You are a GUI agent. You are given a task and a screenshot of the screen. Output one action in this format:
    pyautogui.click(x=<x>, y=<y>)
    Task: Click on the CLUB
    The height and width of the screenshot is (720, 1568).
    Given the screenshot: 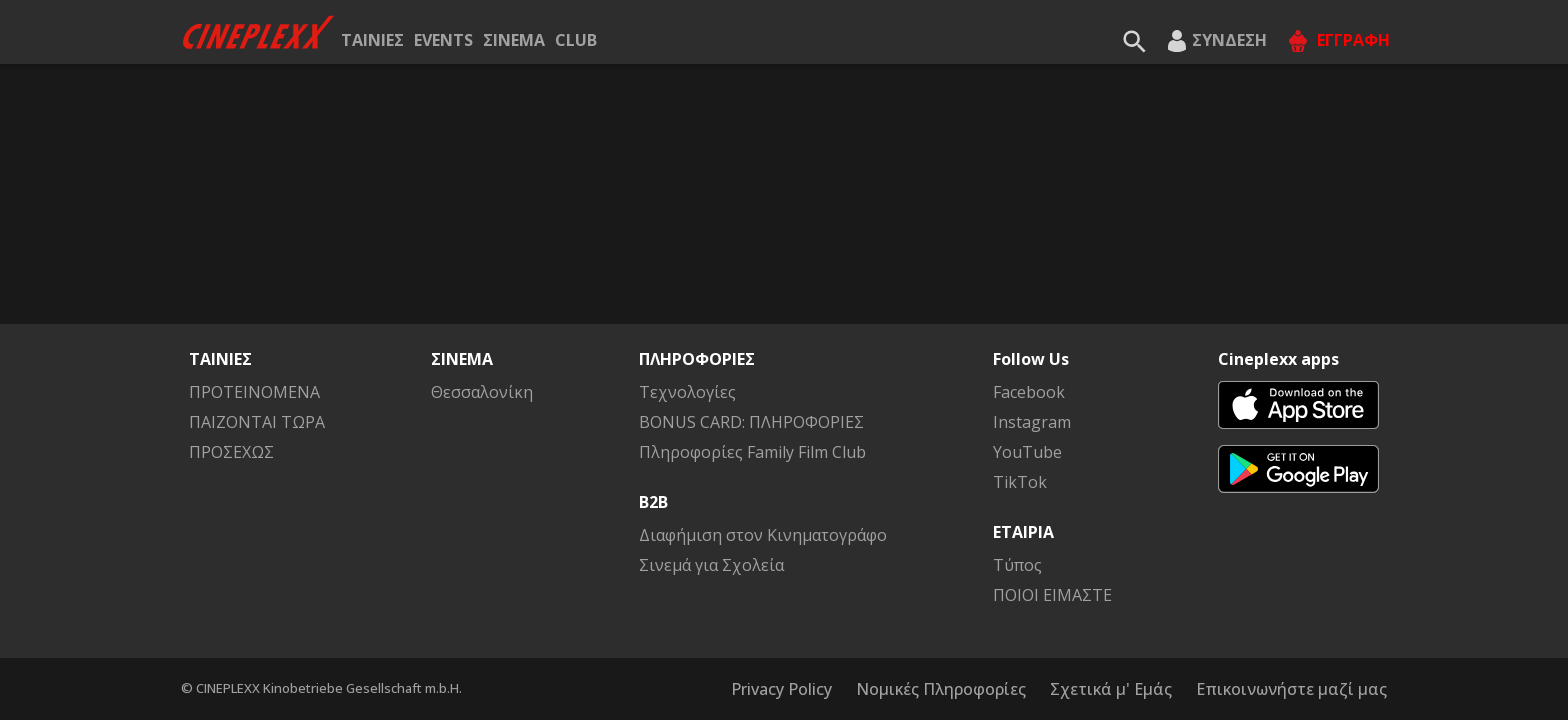 What is the action you would take?
    pyautogui.click(x=576, y=40)
    